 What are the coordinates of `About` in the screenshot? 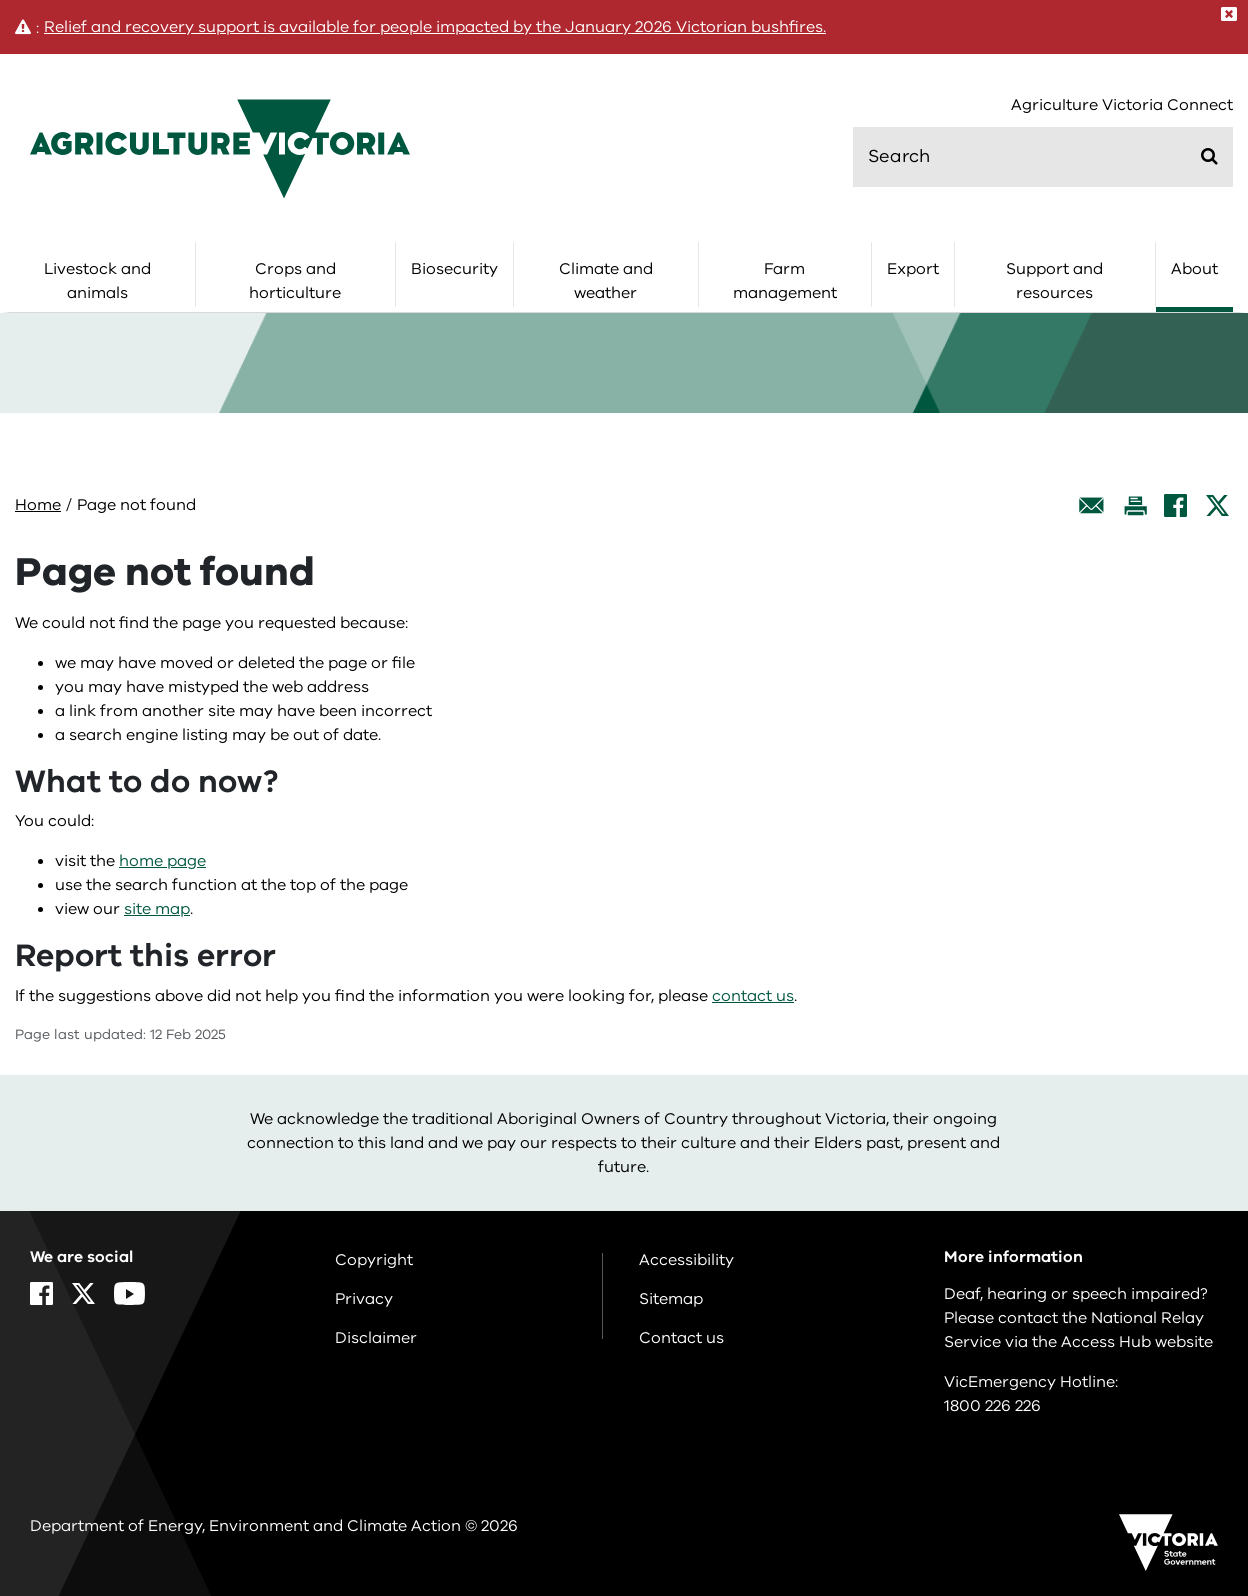 It's located at (1194, 269).